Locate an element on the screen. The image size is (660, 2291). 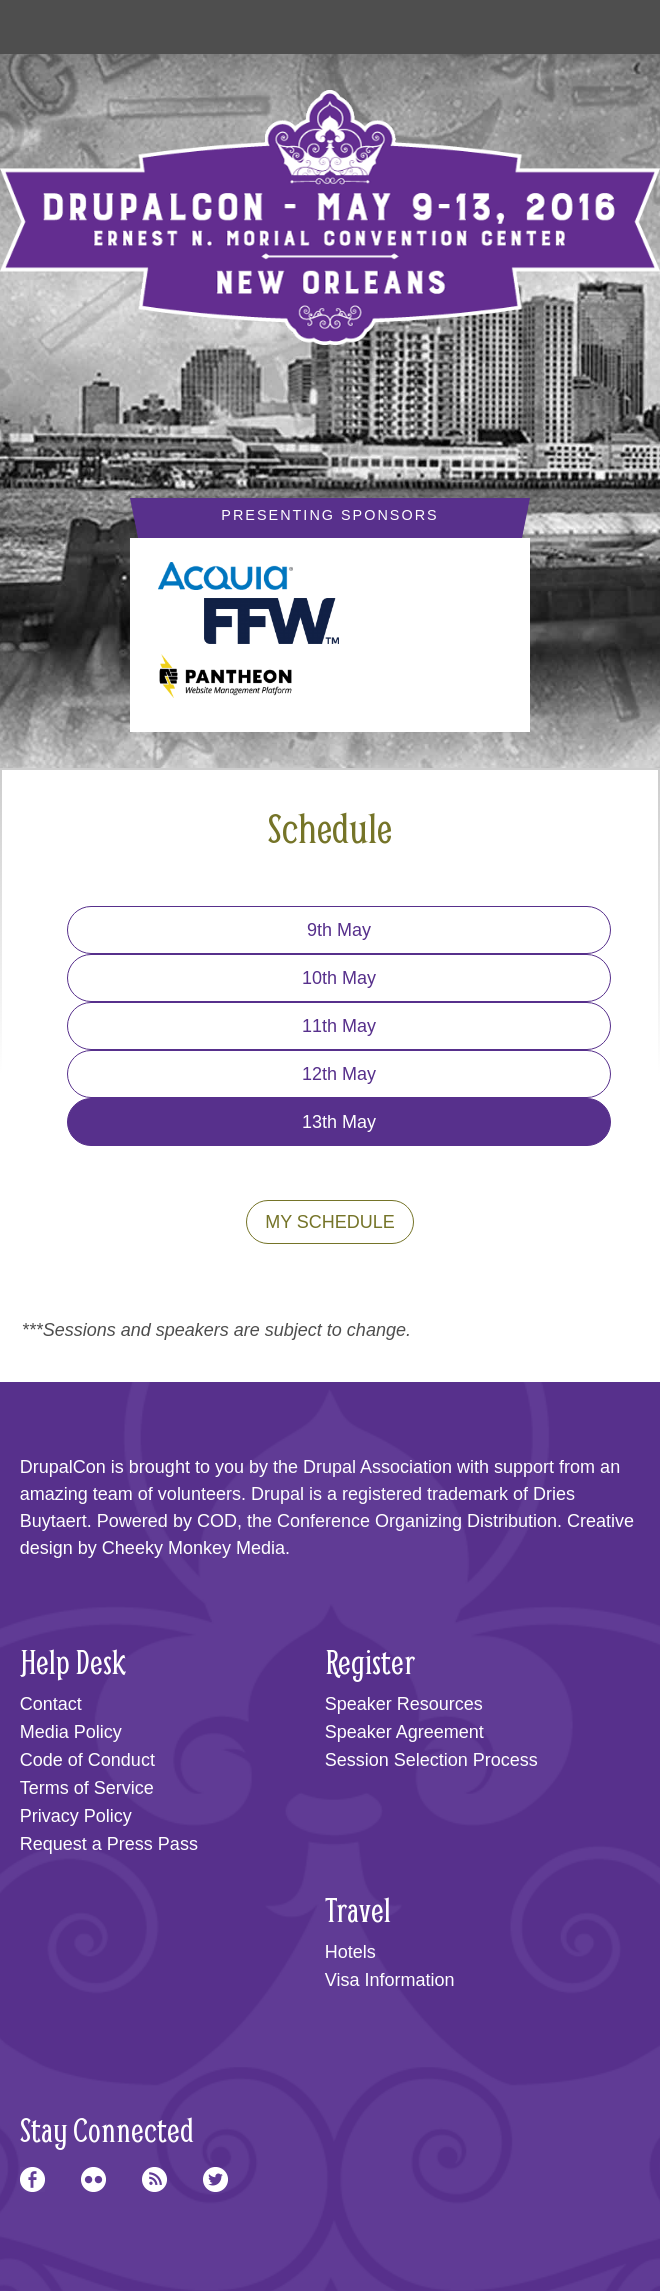
12th May is located at coordinates (339, 1074).